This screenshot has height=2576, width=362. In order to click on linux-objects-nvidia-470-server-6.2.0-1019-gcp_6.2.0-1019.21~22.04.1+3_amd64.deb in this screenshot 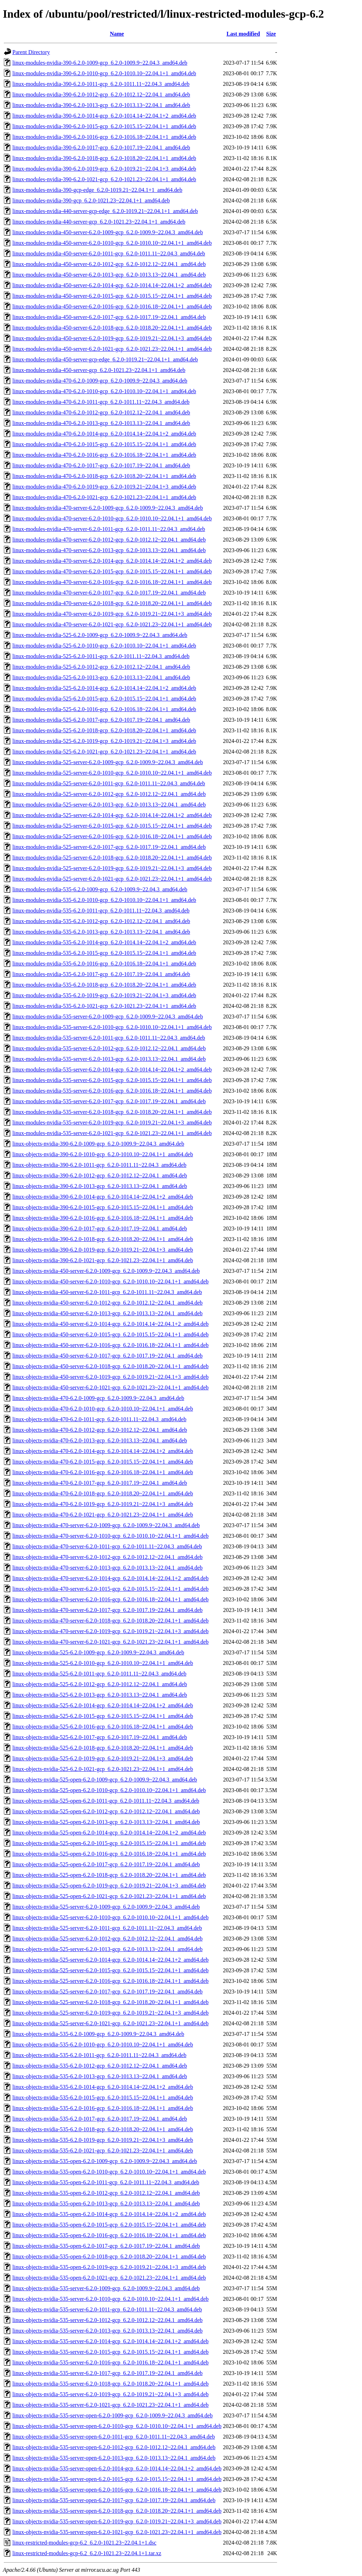, I will do `click(110, 1631)`.